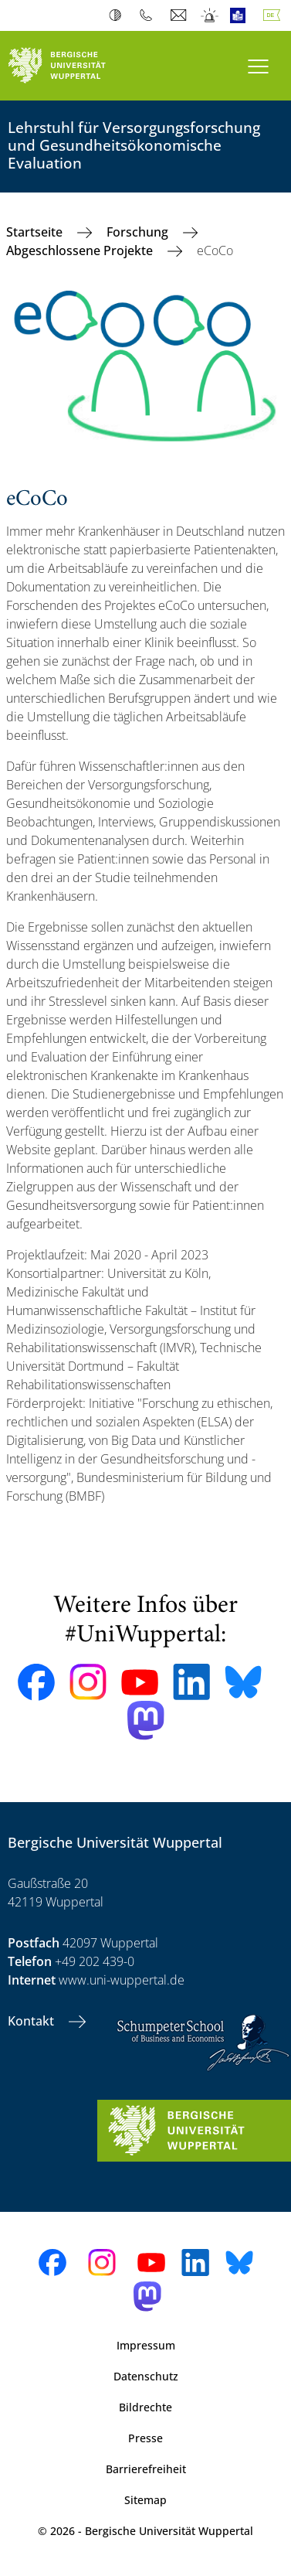 This screenshot has width=291, height=2576. Describe the element at coordinates (274, 15) in the screenshot. I see `Deutsch` at that location.